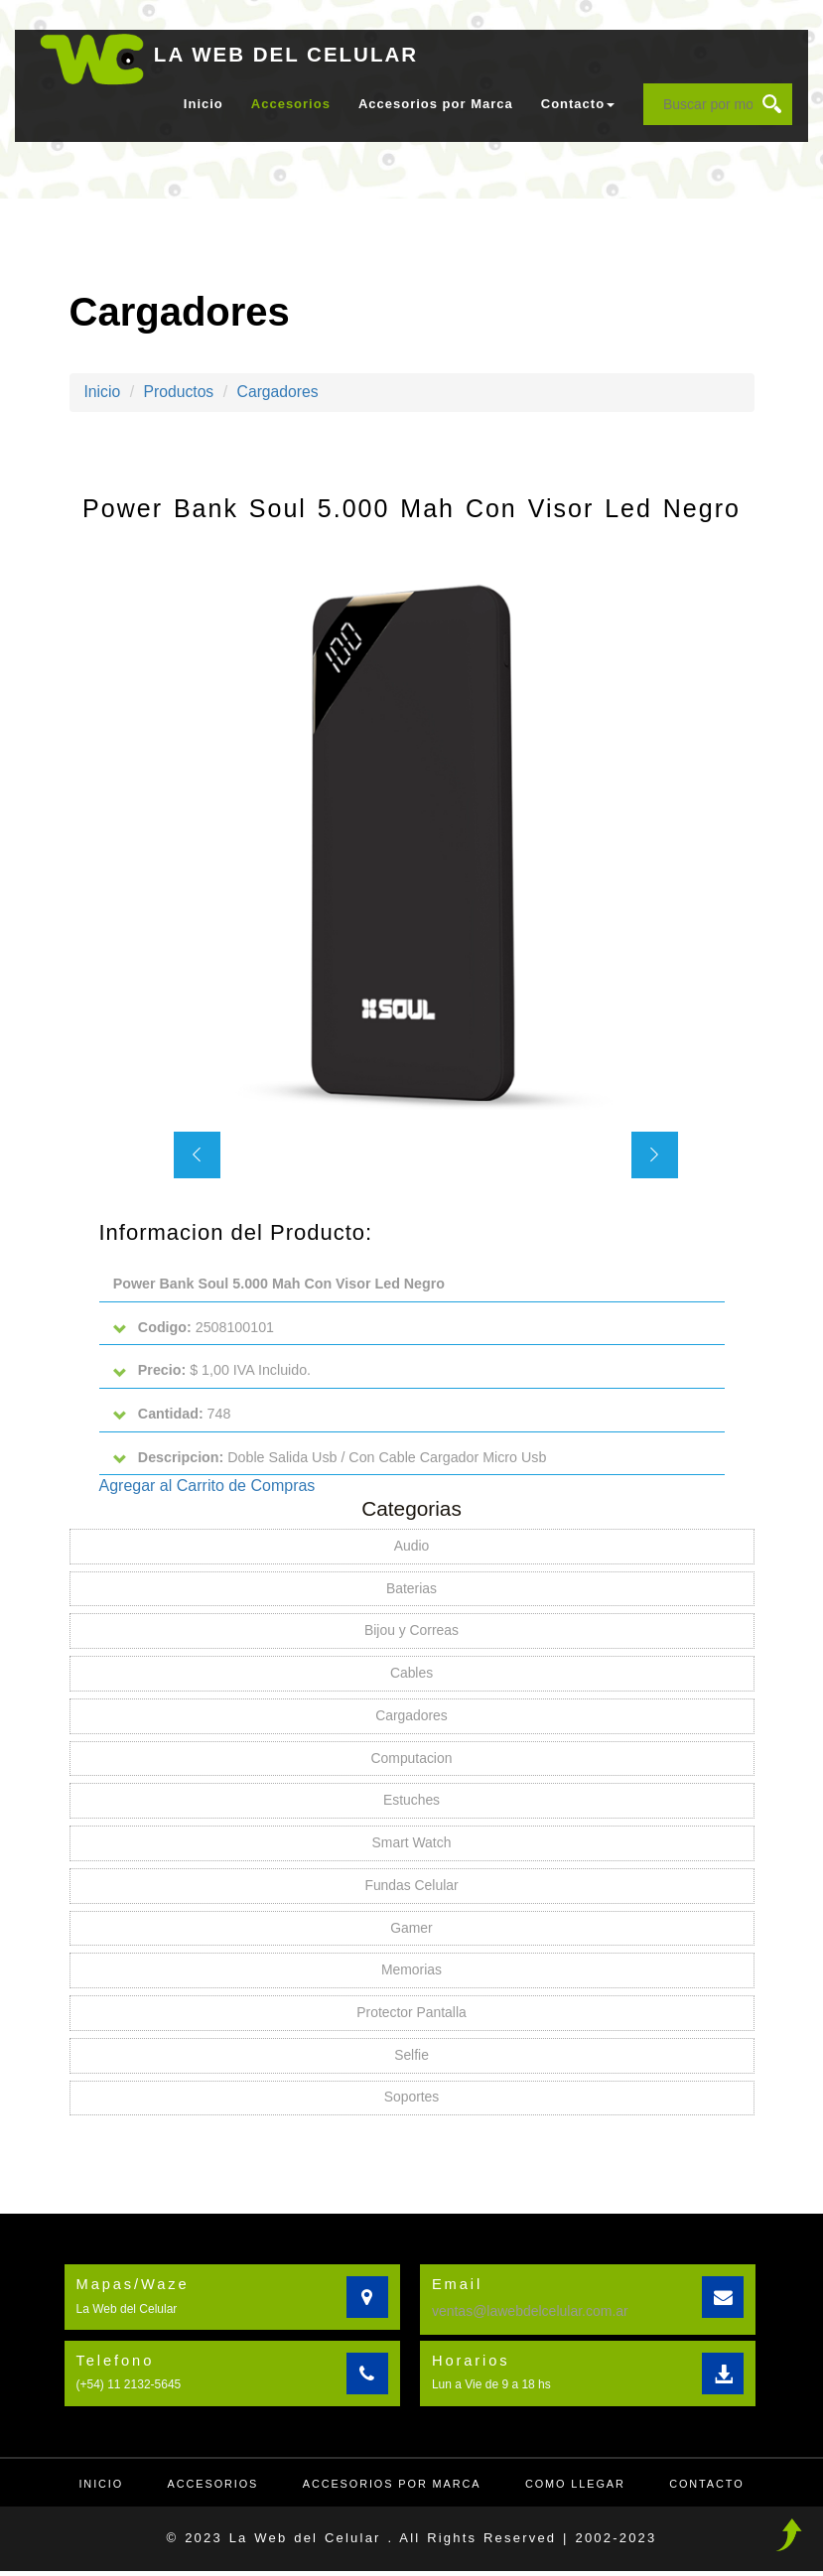 Image resolution: width=823 pixels, height=2576 pixels. What do you see at coordinates (203, 103) in the screenshot?
I see `Inicio` at bounding box center [203, 103].